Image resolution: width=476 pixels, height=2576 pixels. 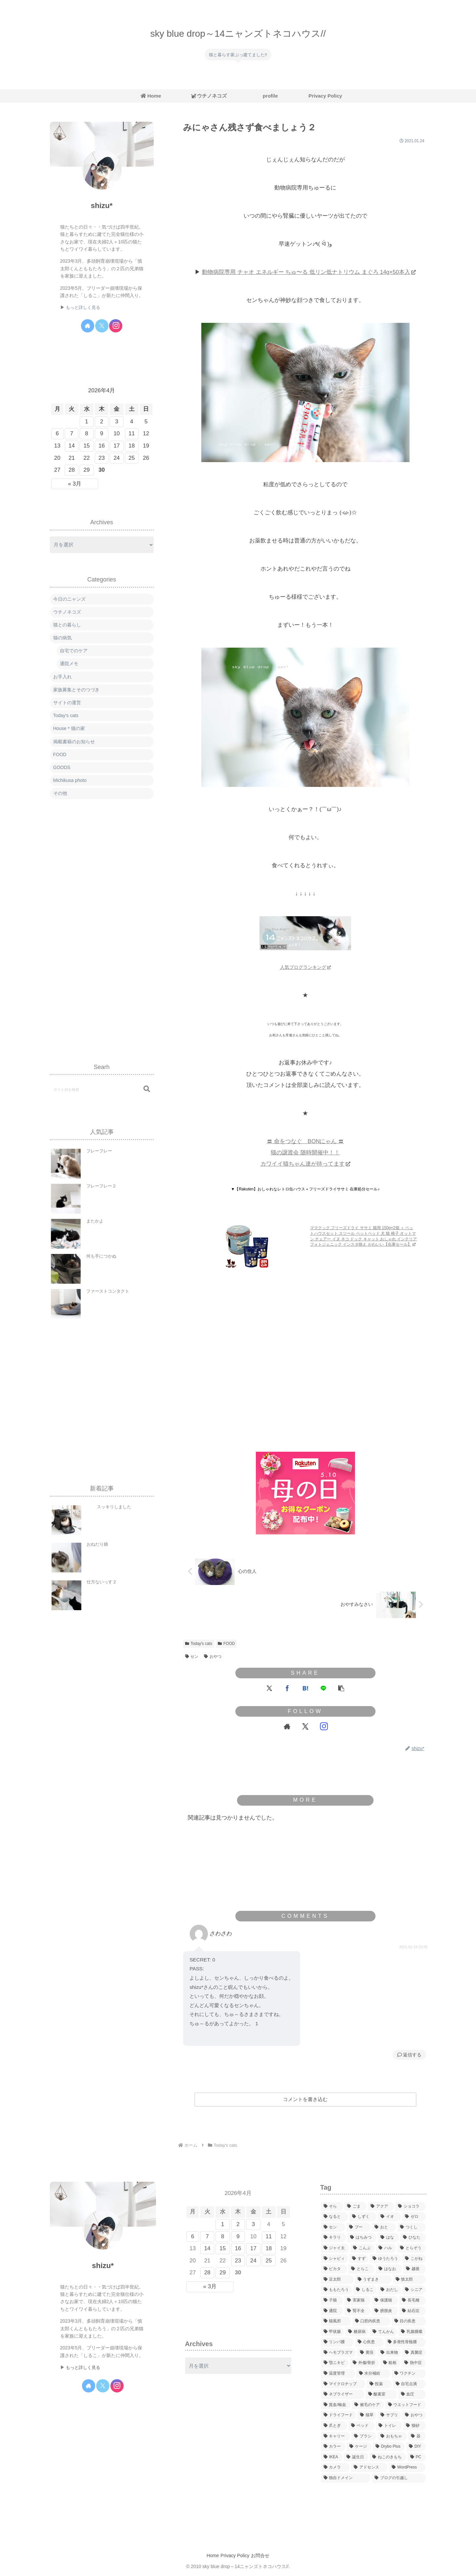 I want to click on [結石症 (59個の項目)], so click(x=412, y=2311).